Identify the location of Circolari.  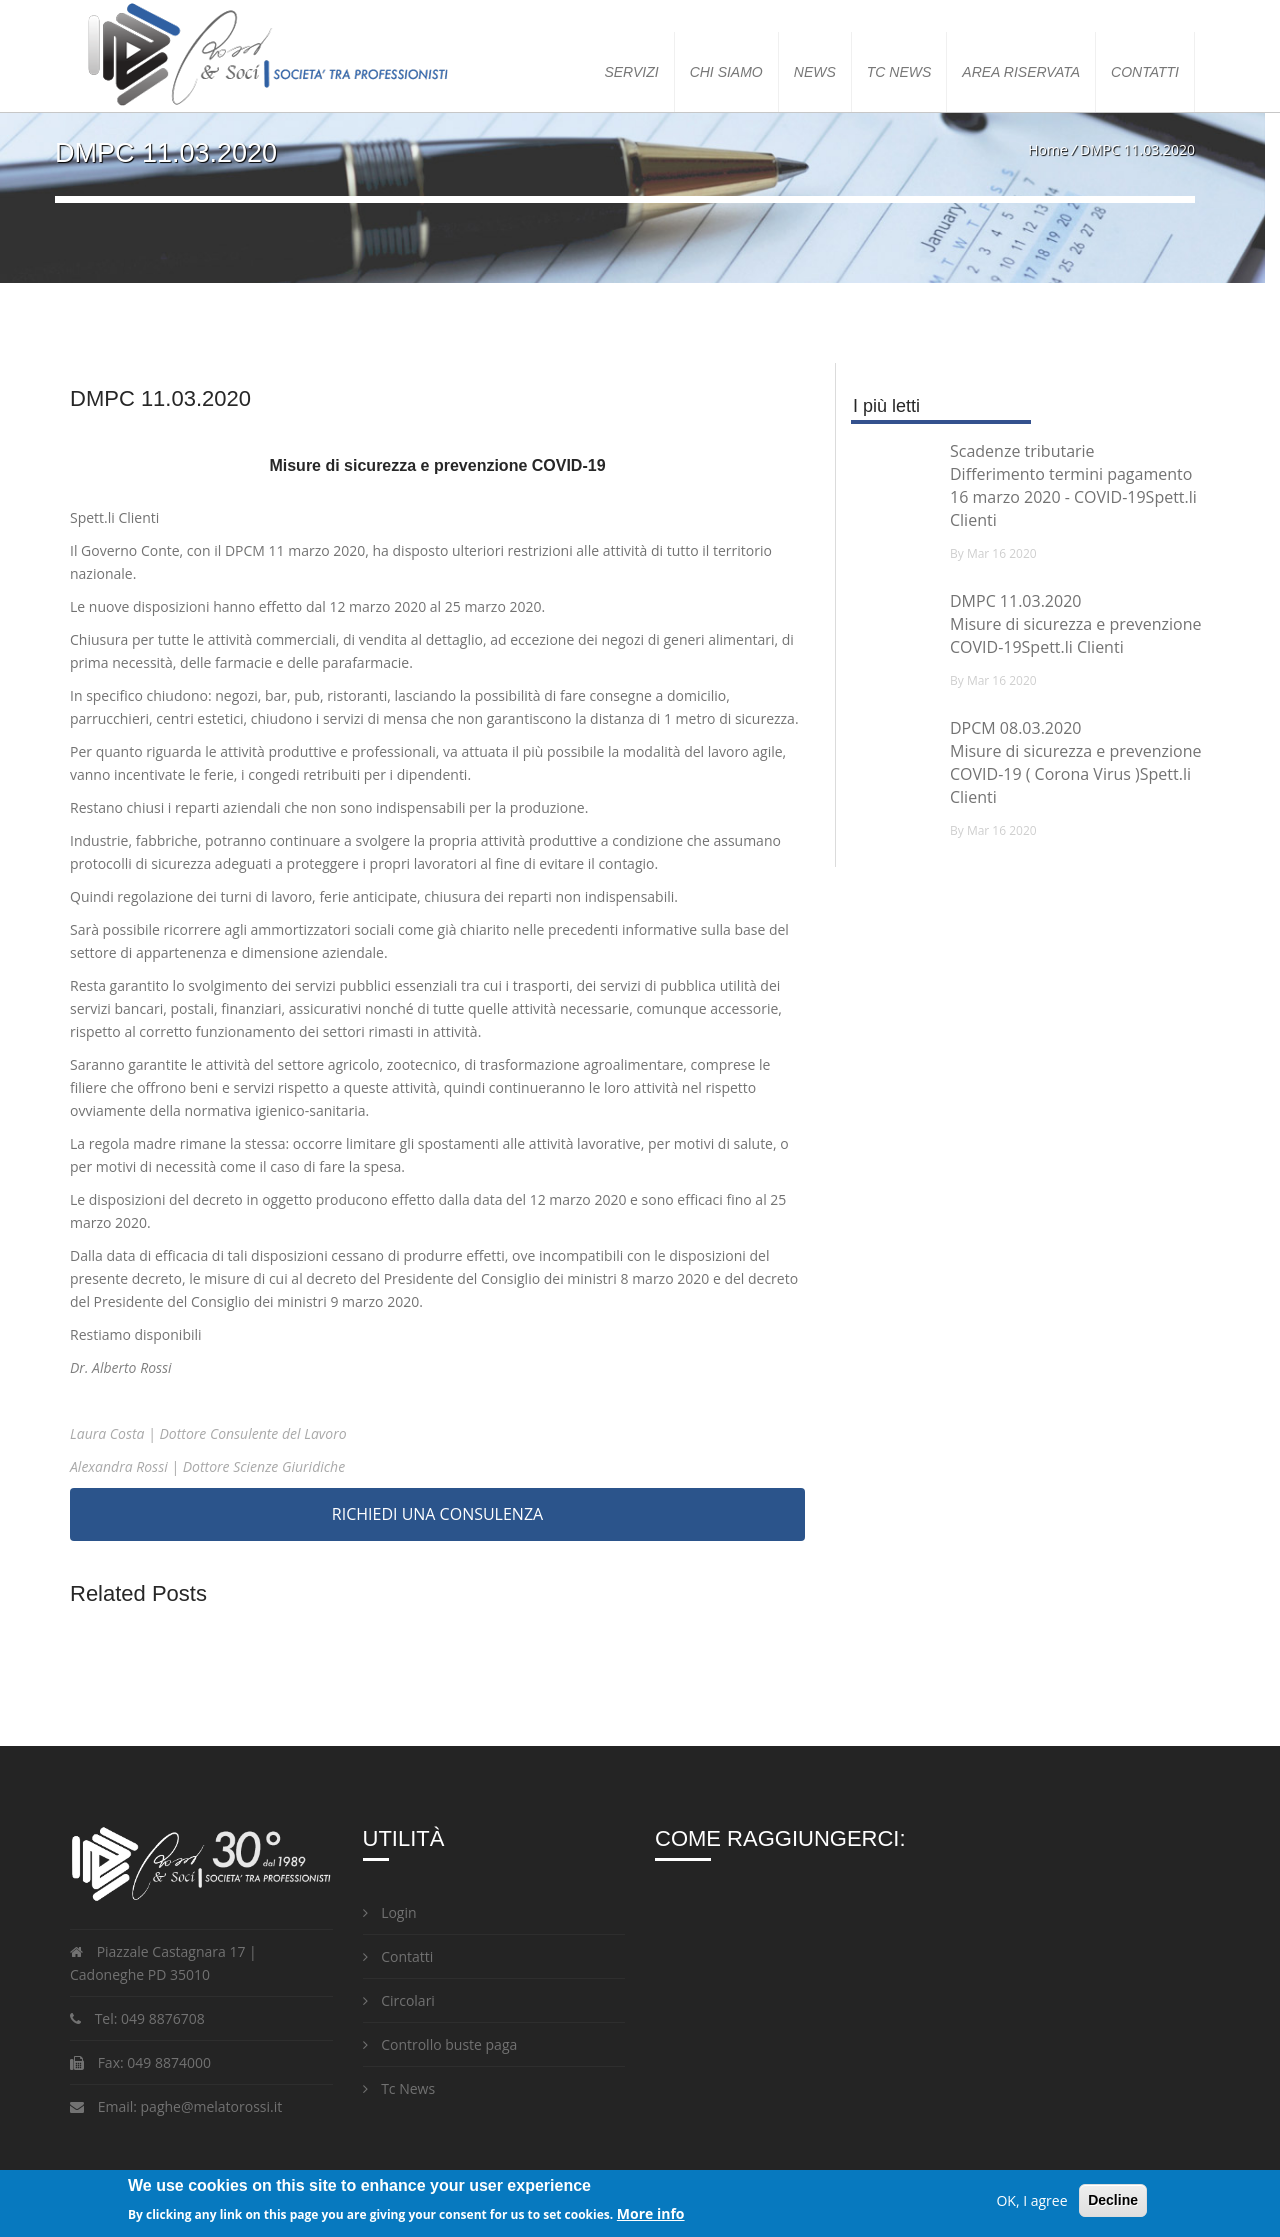
(399, 2000).